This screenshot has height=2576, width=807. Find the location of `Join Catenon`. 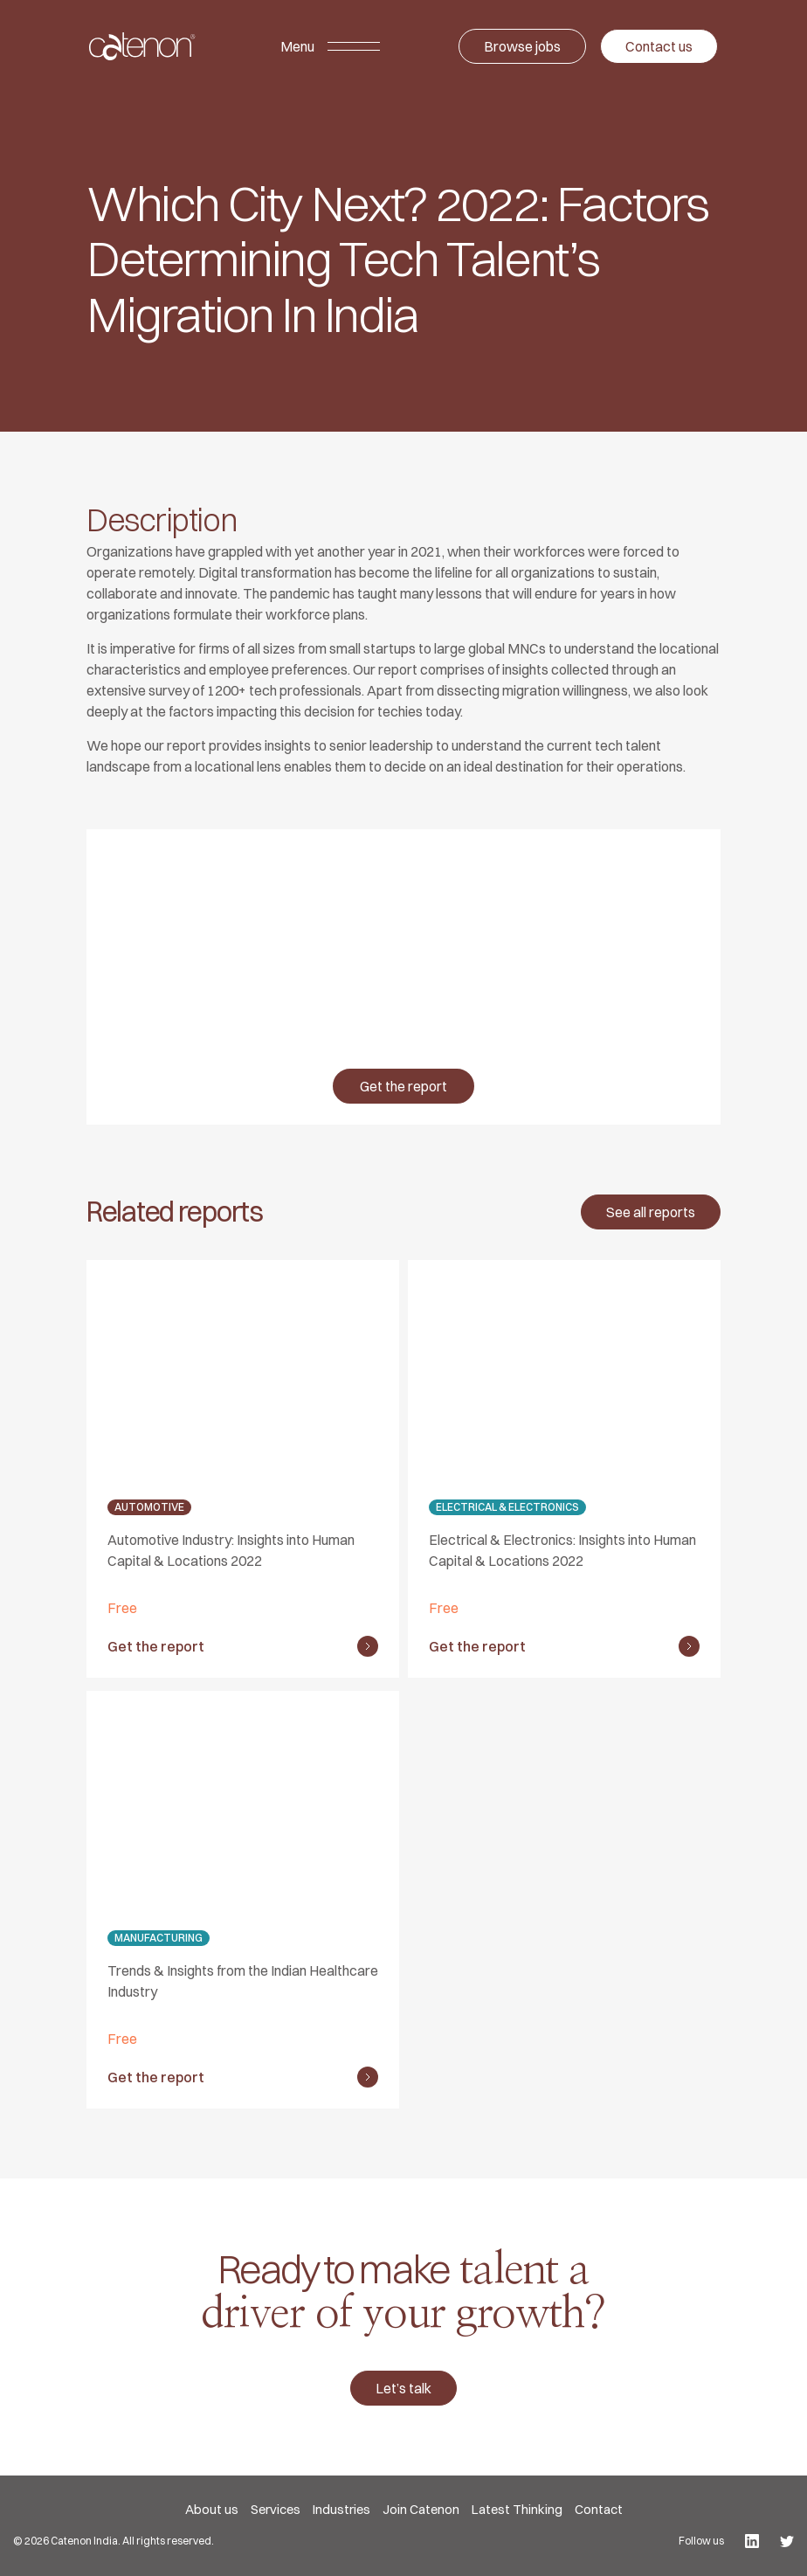

Join Catenon is located at coordinates (421, 2509).